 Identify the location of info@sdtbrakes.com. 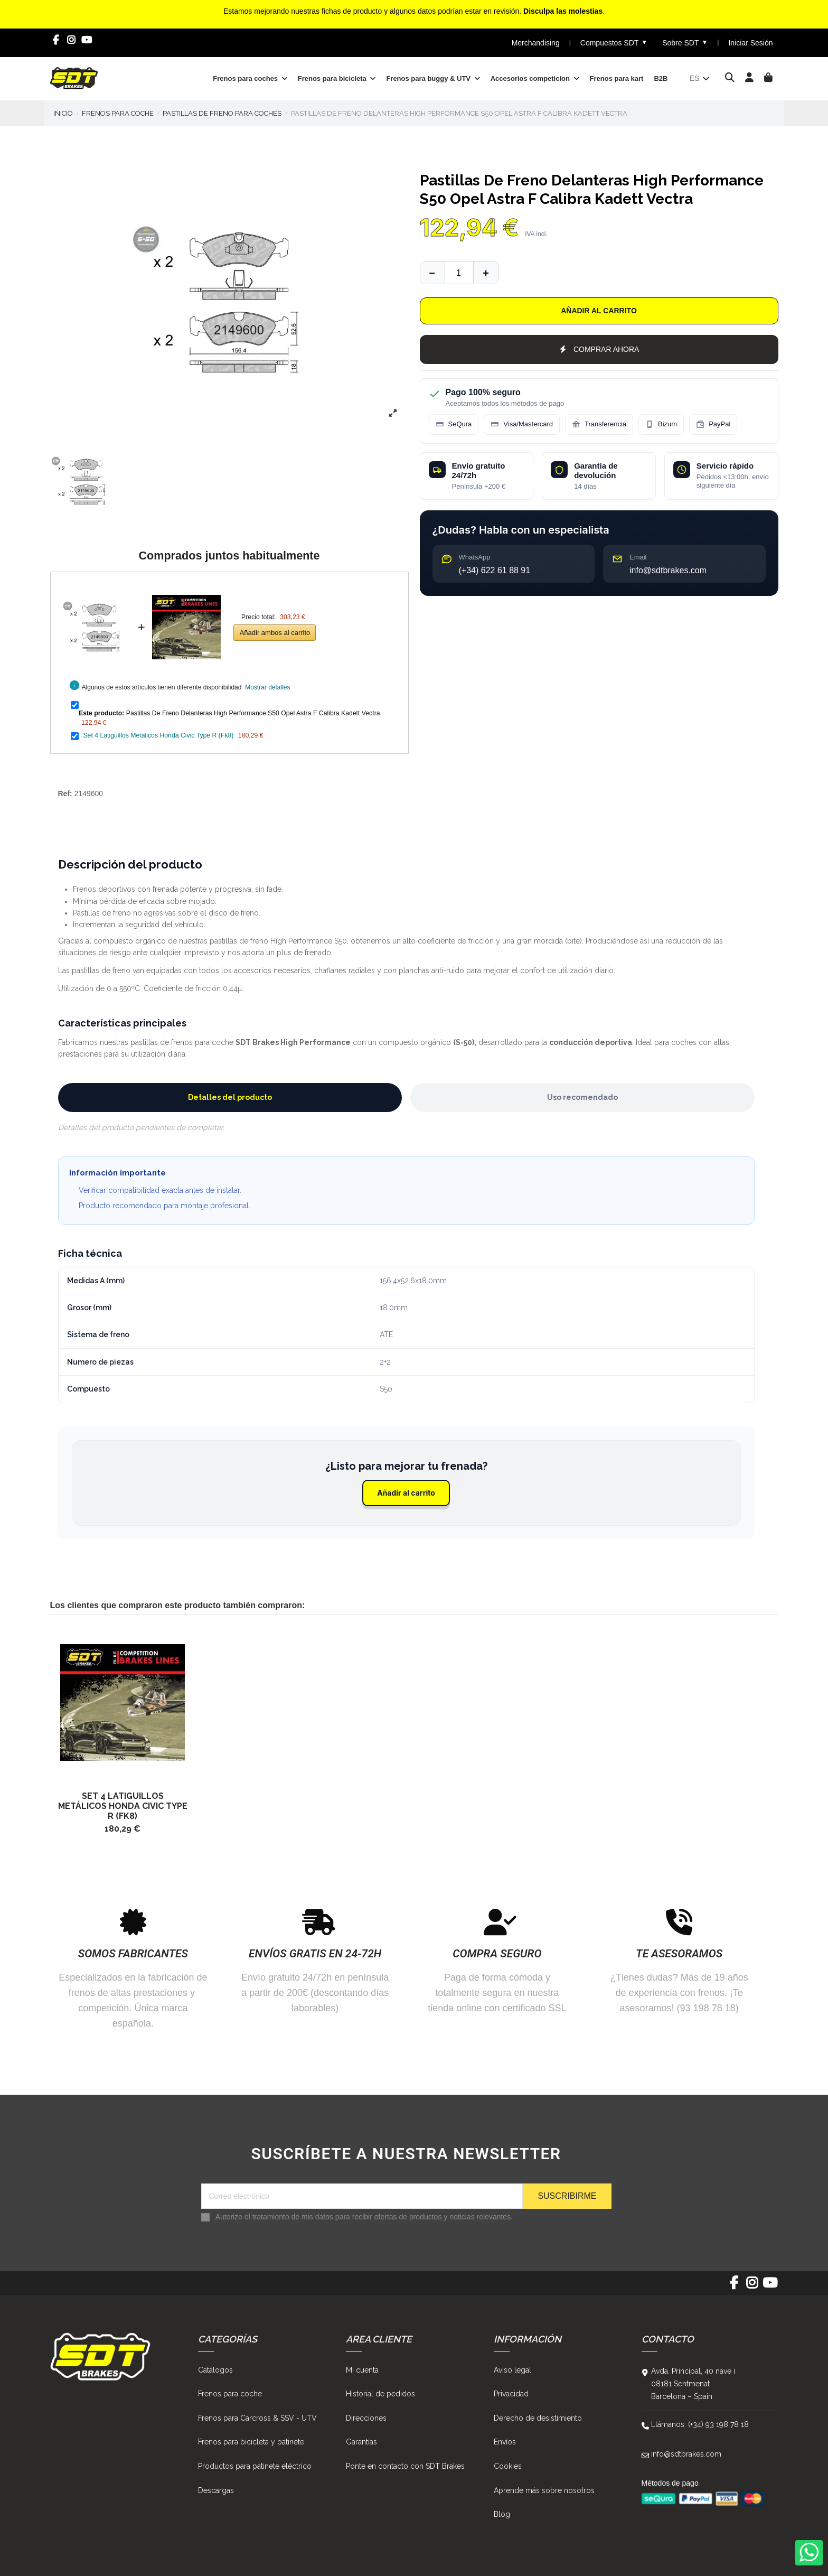
(686, 2454).